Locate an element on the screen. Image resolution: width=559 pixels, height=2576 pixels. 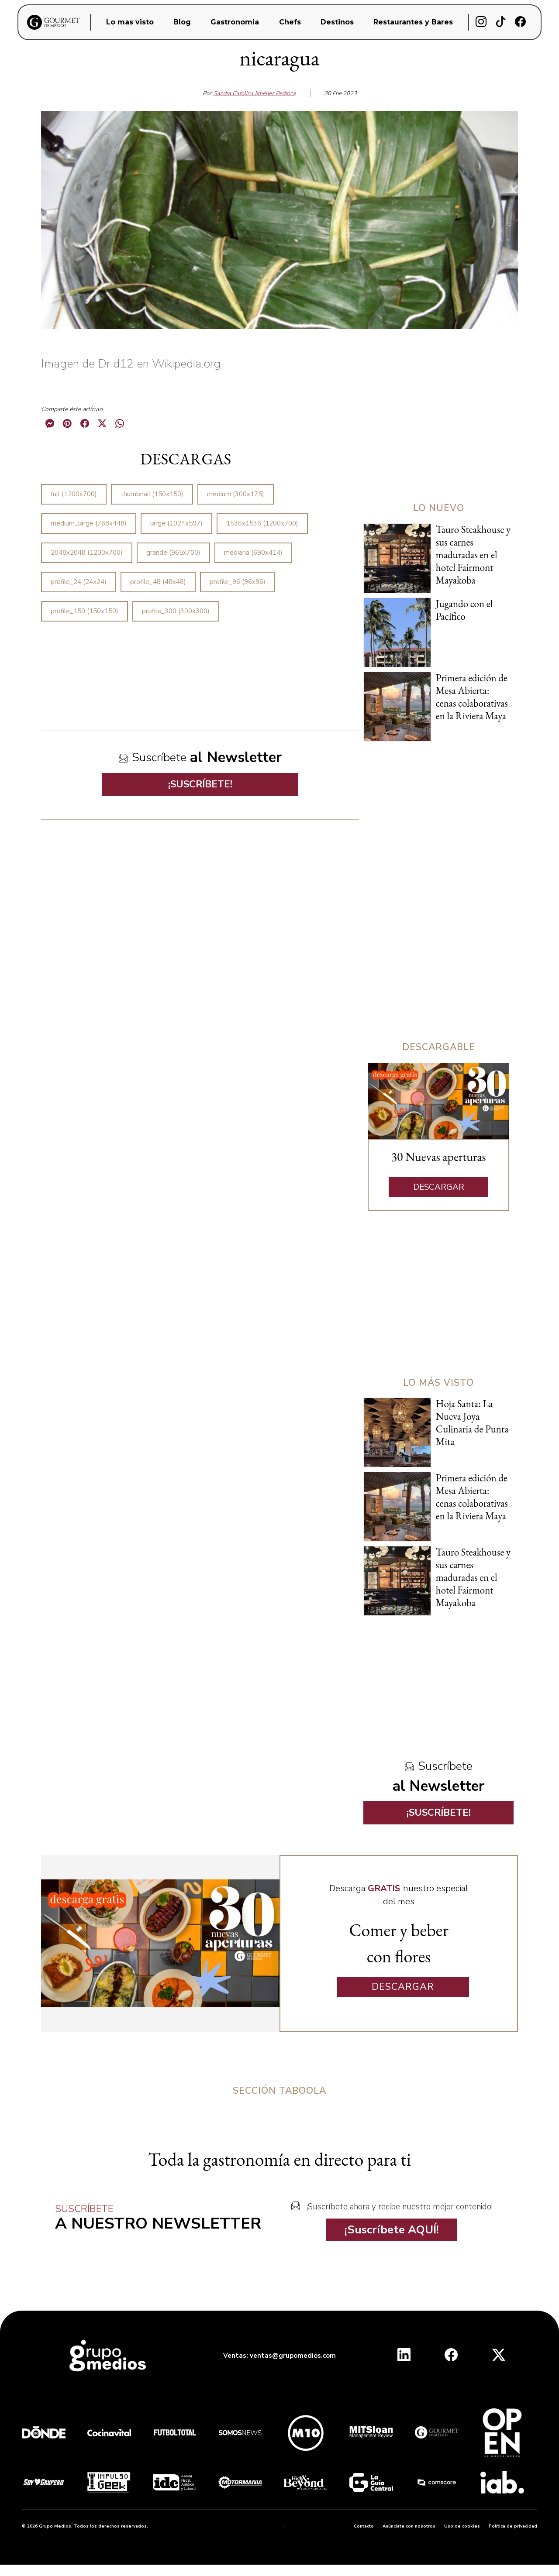
Política de privacidad is located at coordinates (513, 2526).